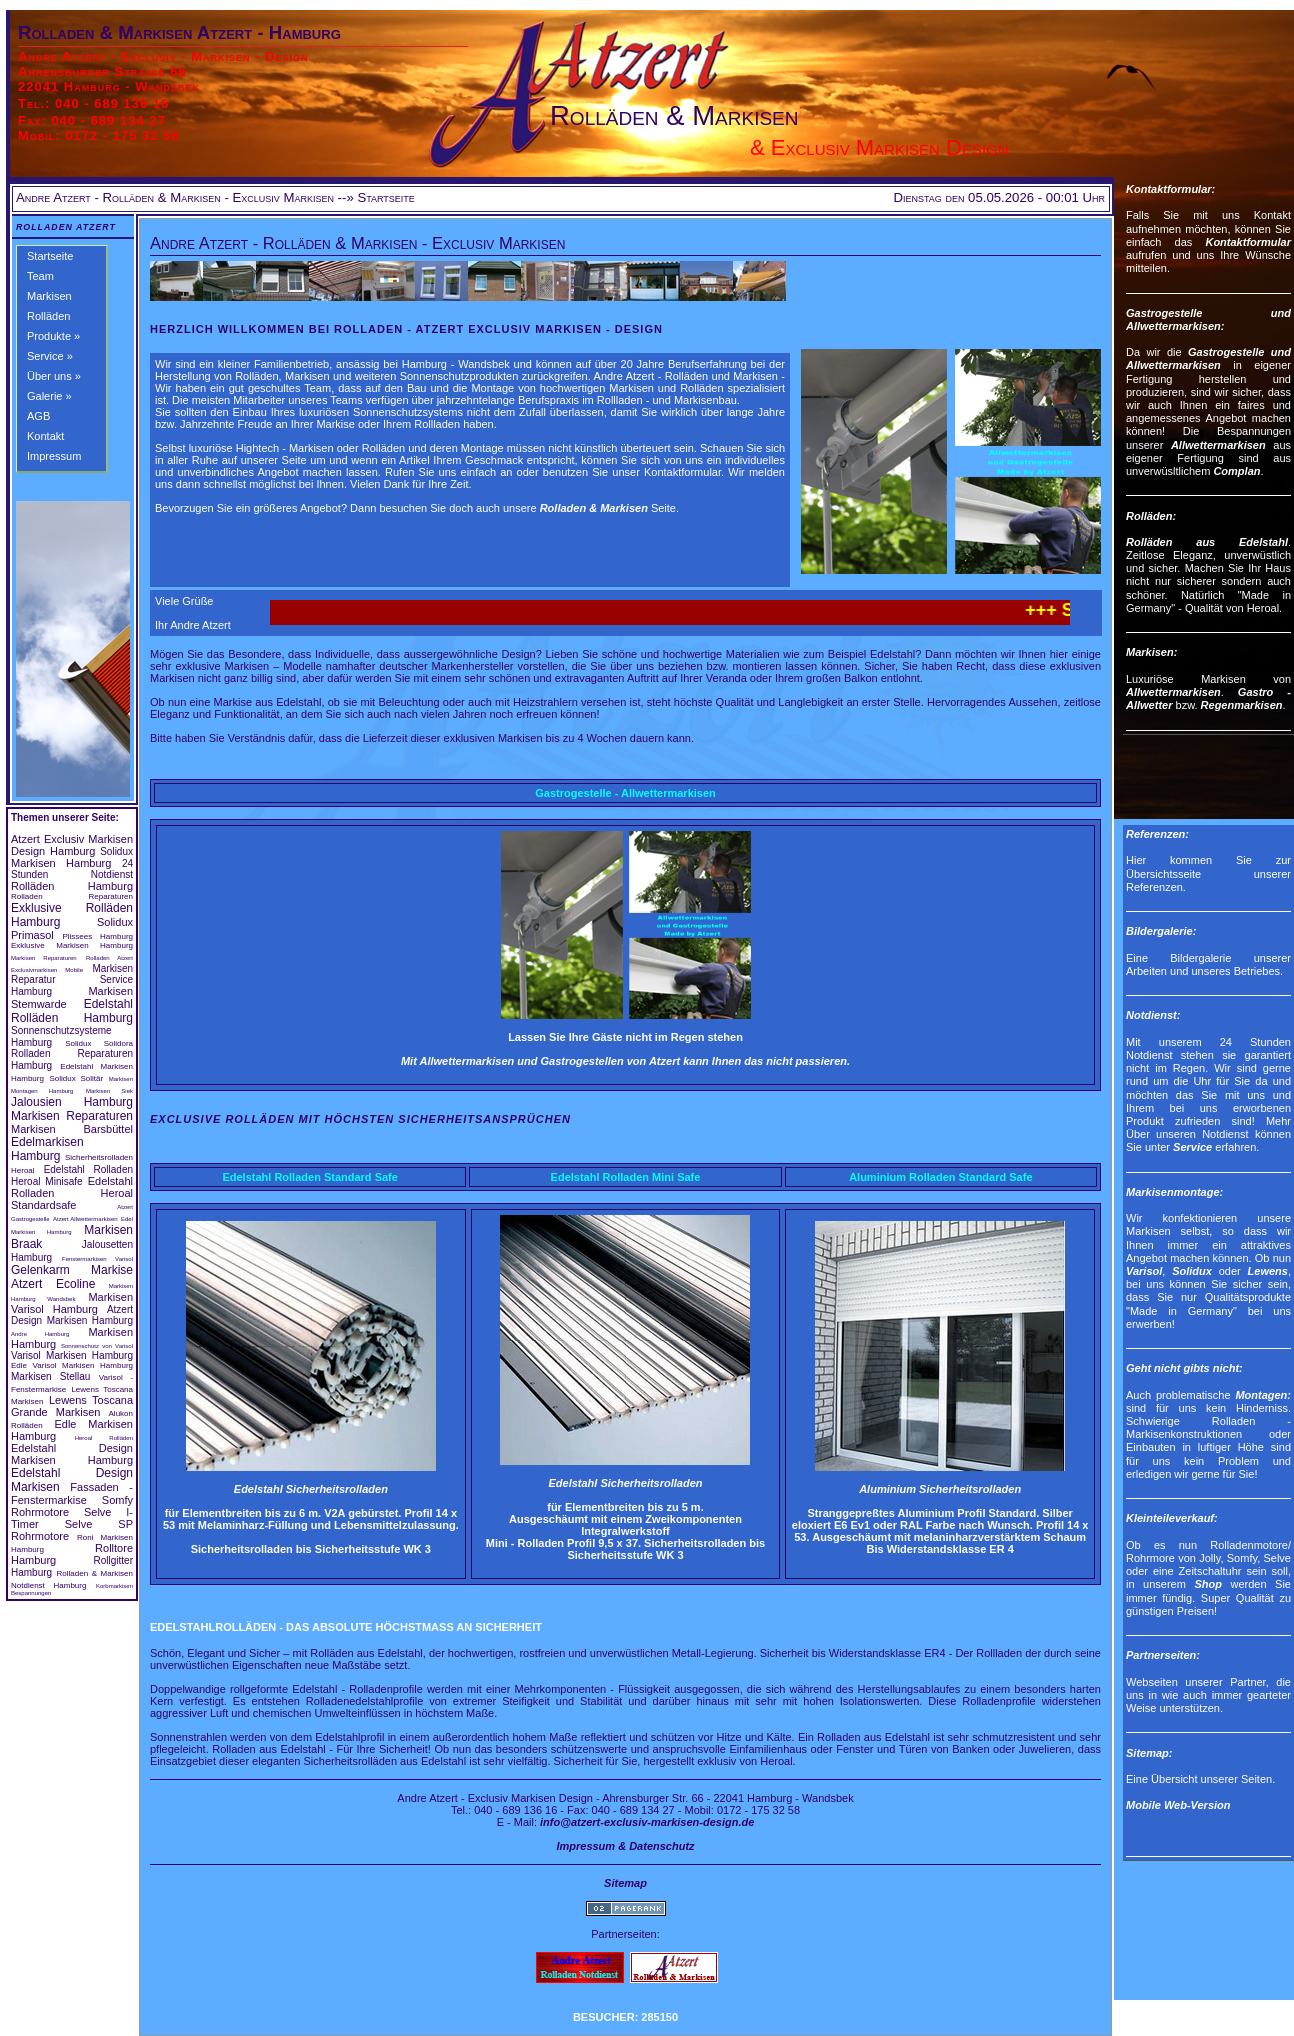  What do you see at coordinates (72, 1277) in the screenshot?
I see `Gelenkarm Markise Atzert Ecoline` at bounding box center [72, 1277].